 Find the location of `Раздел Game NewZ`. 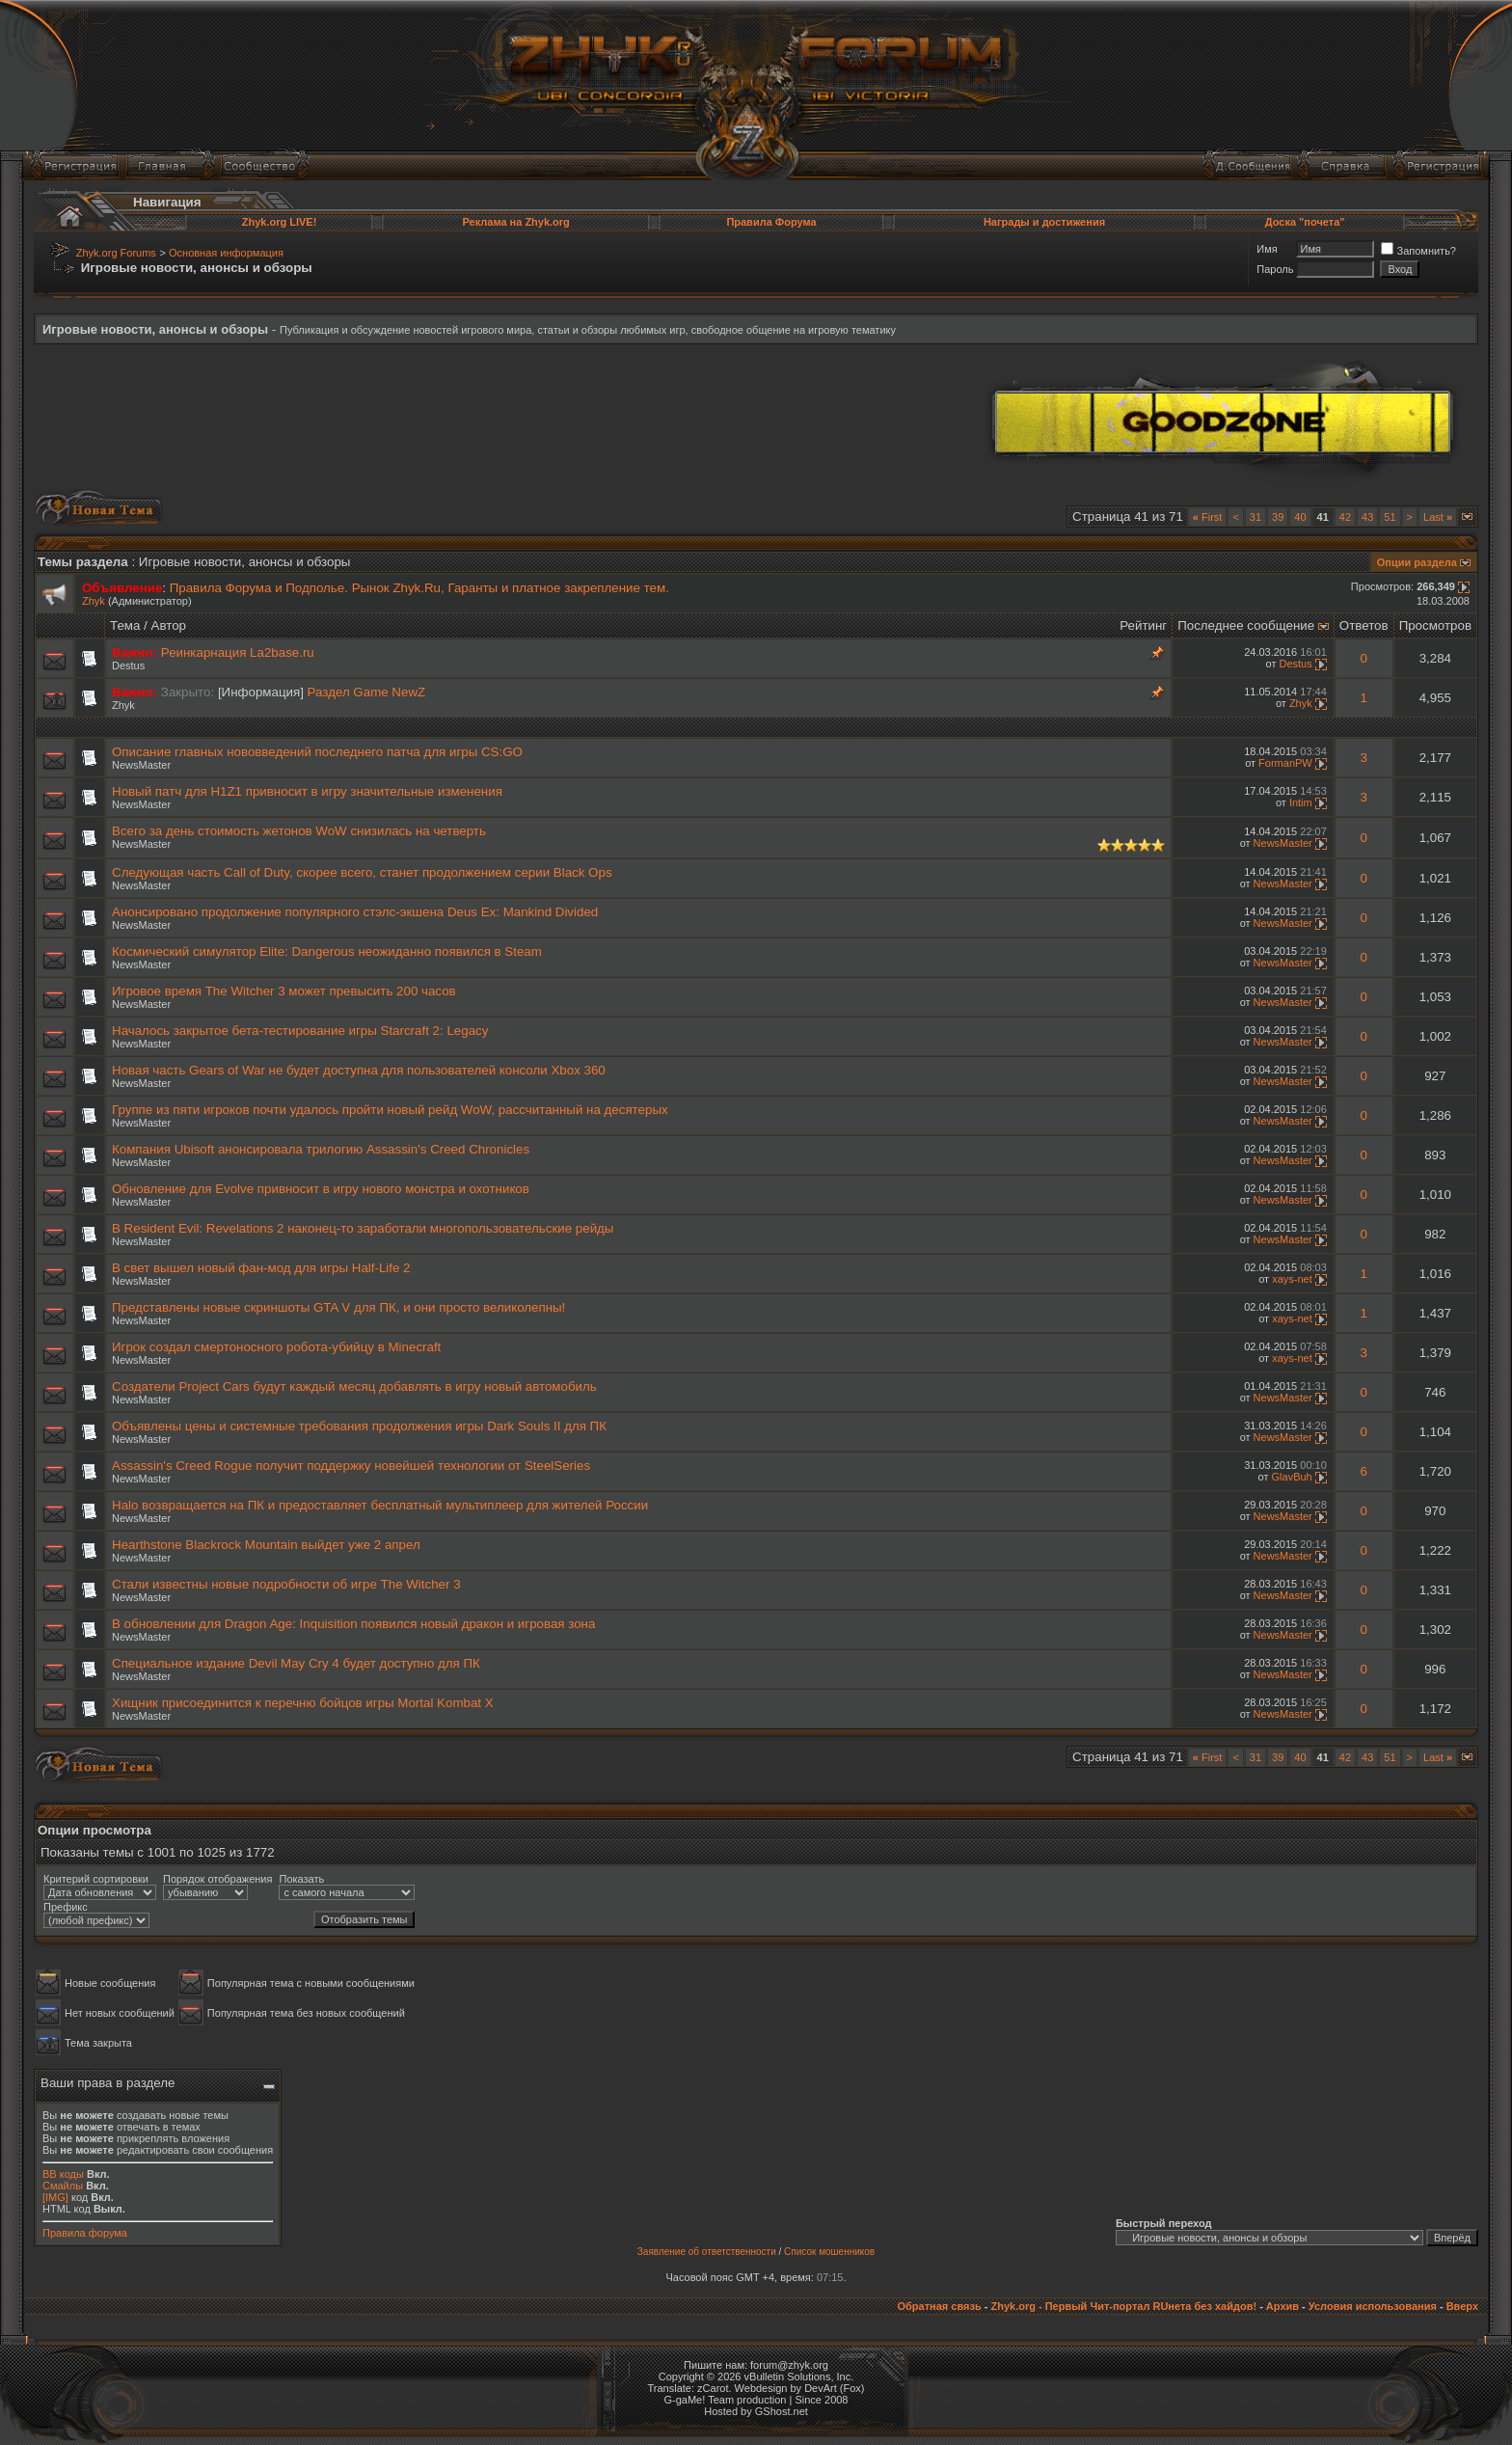

Раздел Game NewZ is located at coordinates (367, 692).